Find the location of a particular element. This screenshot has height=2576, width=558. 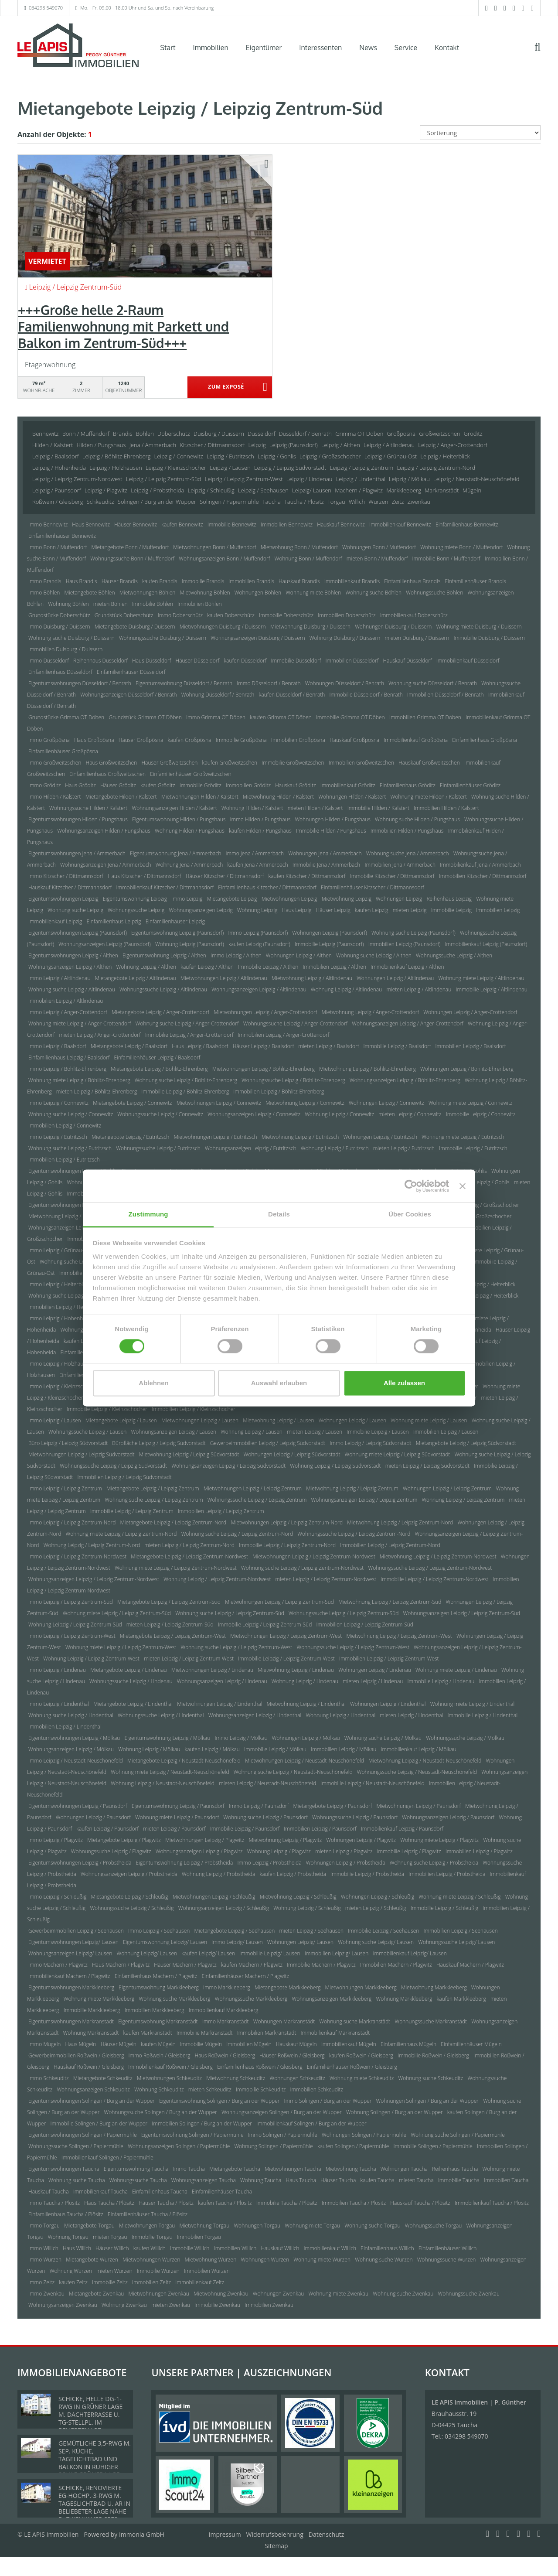

Wohnungen Leipzig / Leipzig Zentrum is located at coordinates (447, 1488).